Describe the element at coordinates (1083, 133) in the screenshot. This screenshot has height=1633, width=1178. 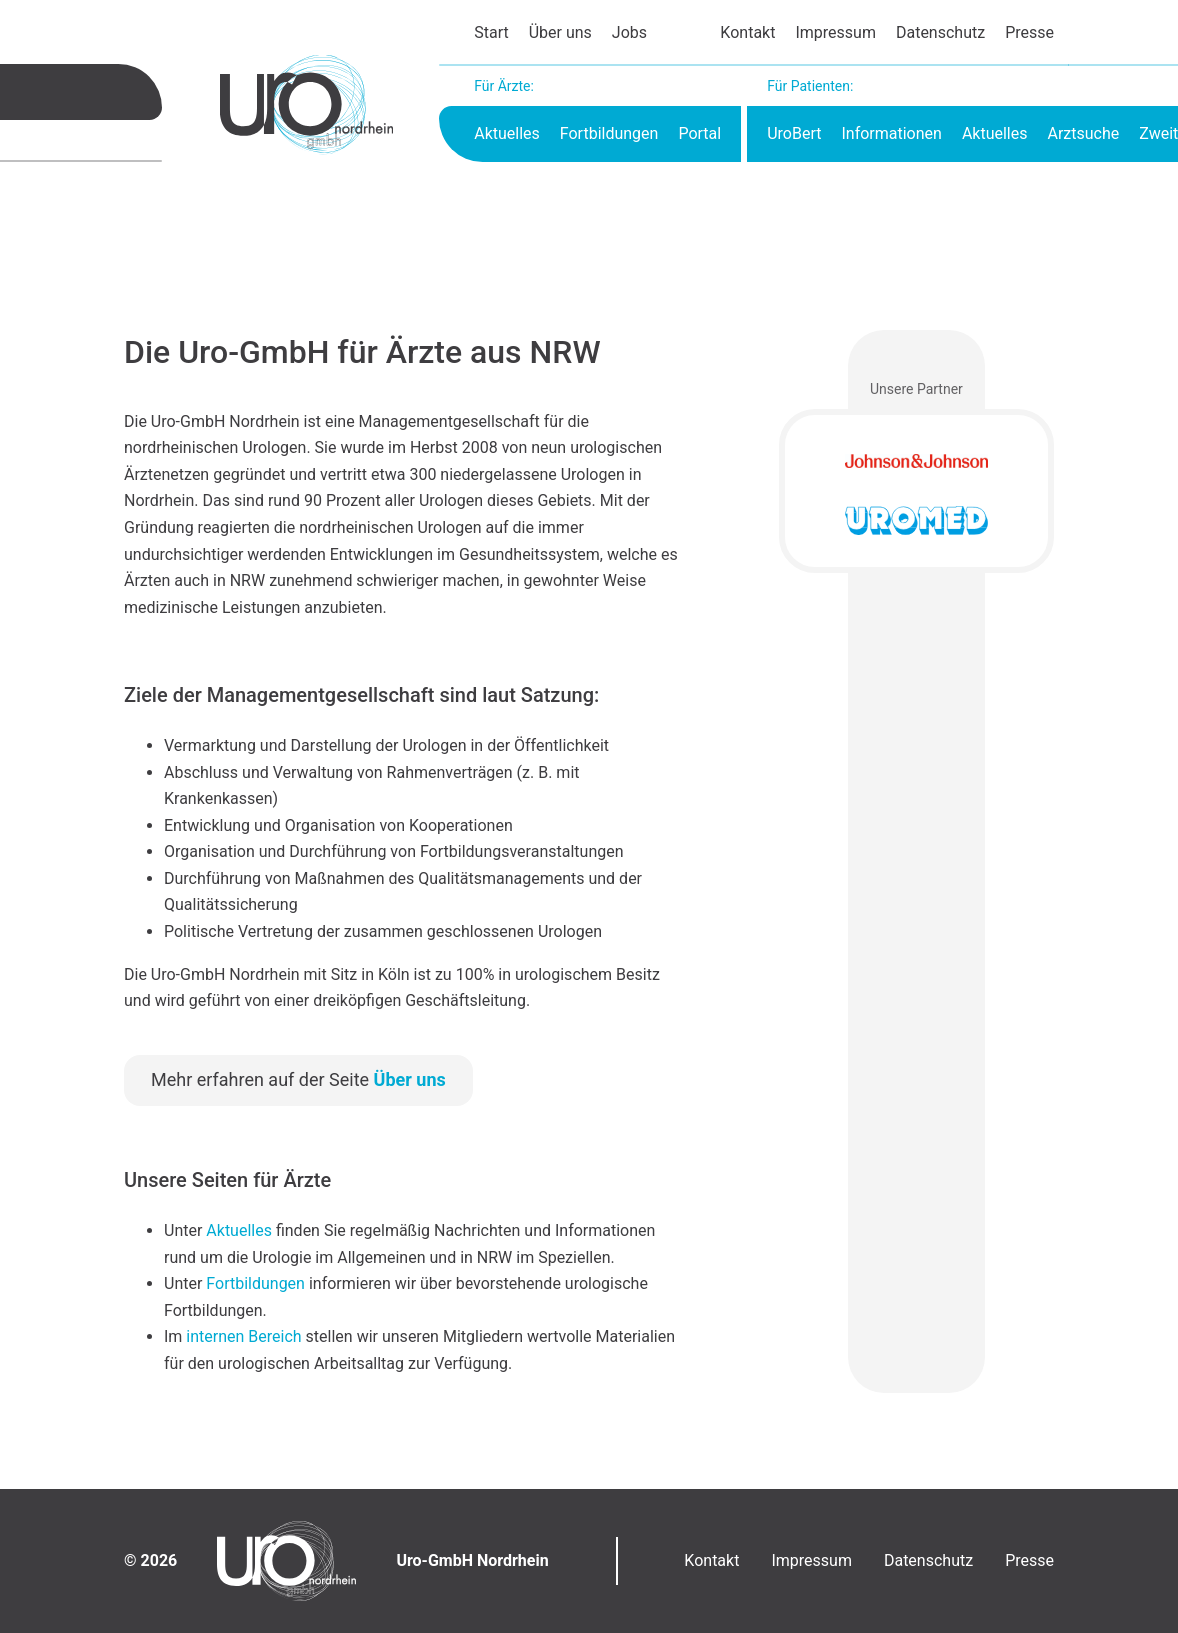
I see `Arztsuche` at that location.